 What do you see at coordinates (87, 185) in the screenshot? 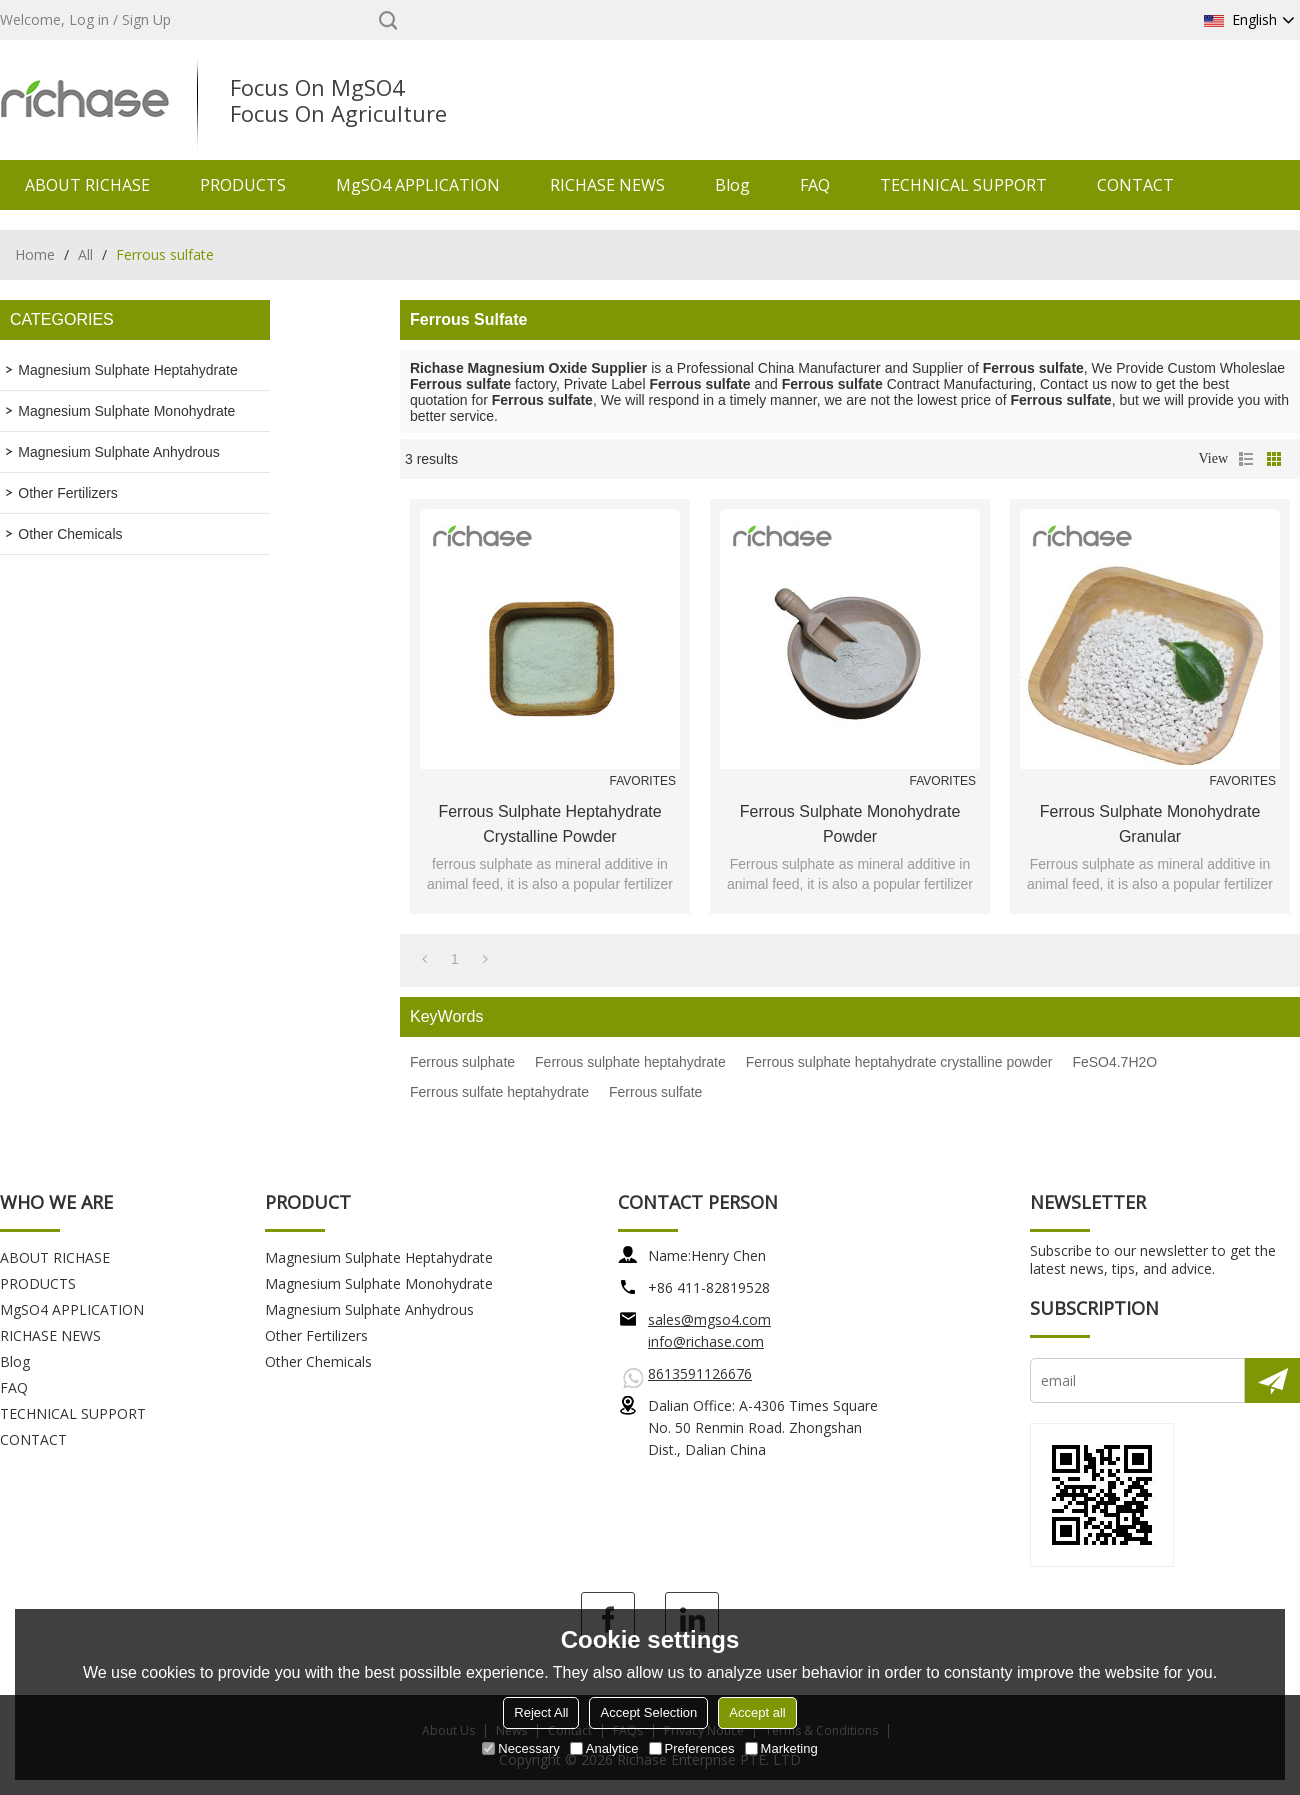
I see `ABOUT RICHASE` at bounding box center [87, 185].